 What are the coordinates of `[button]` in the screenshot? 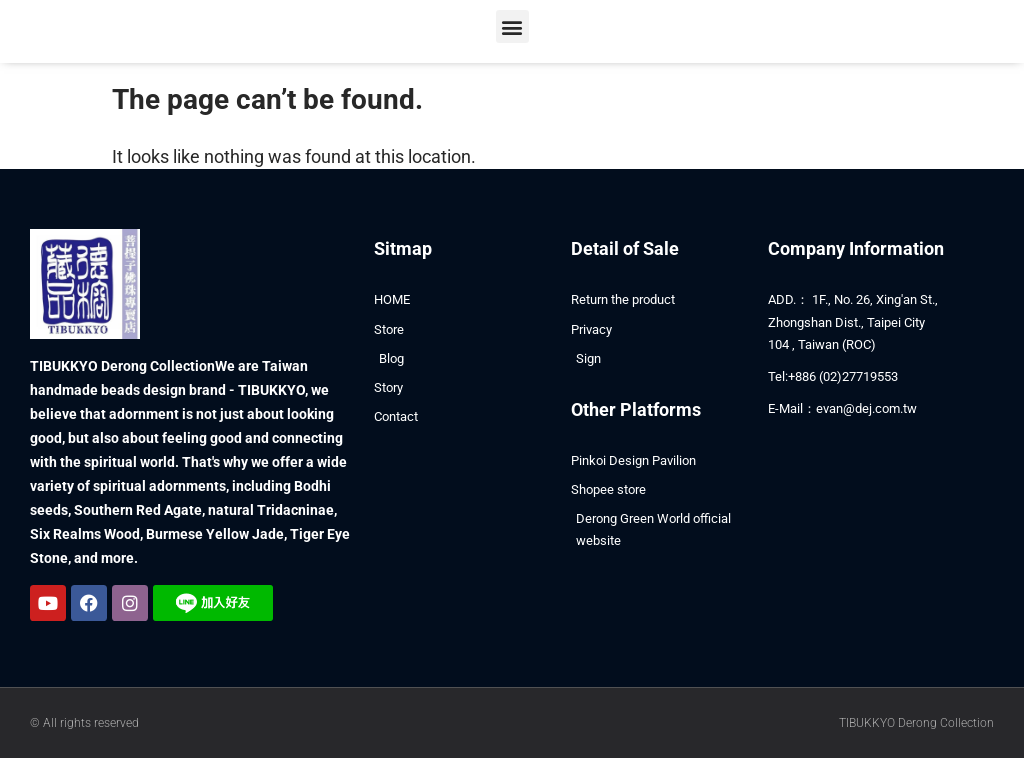 It's located at (512, 26).